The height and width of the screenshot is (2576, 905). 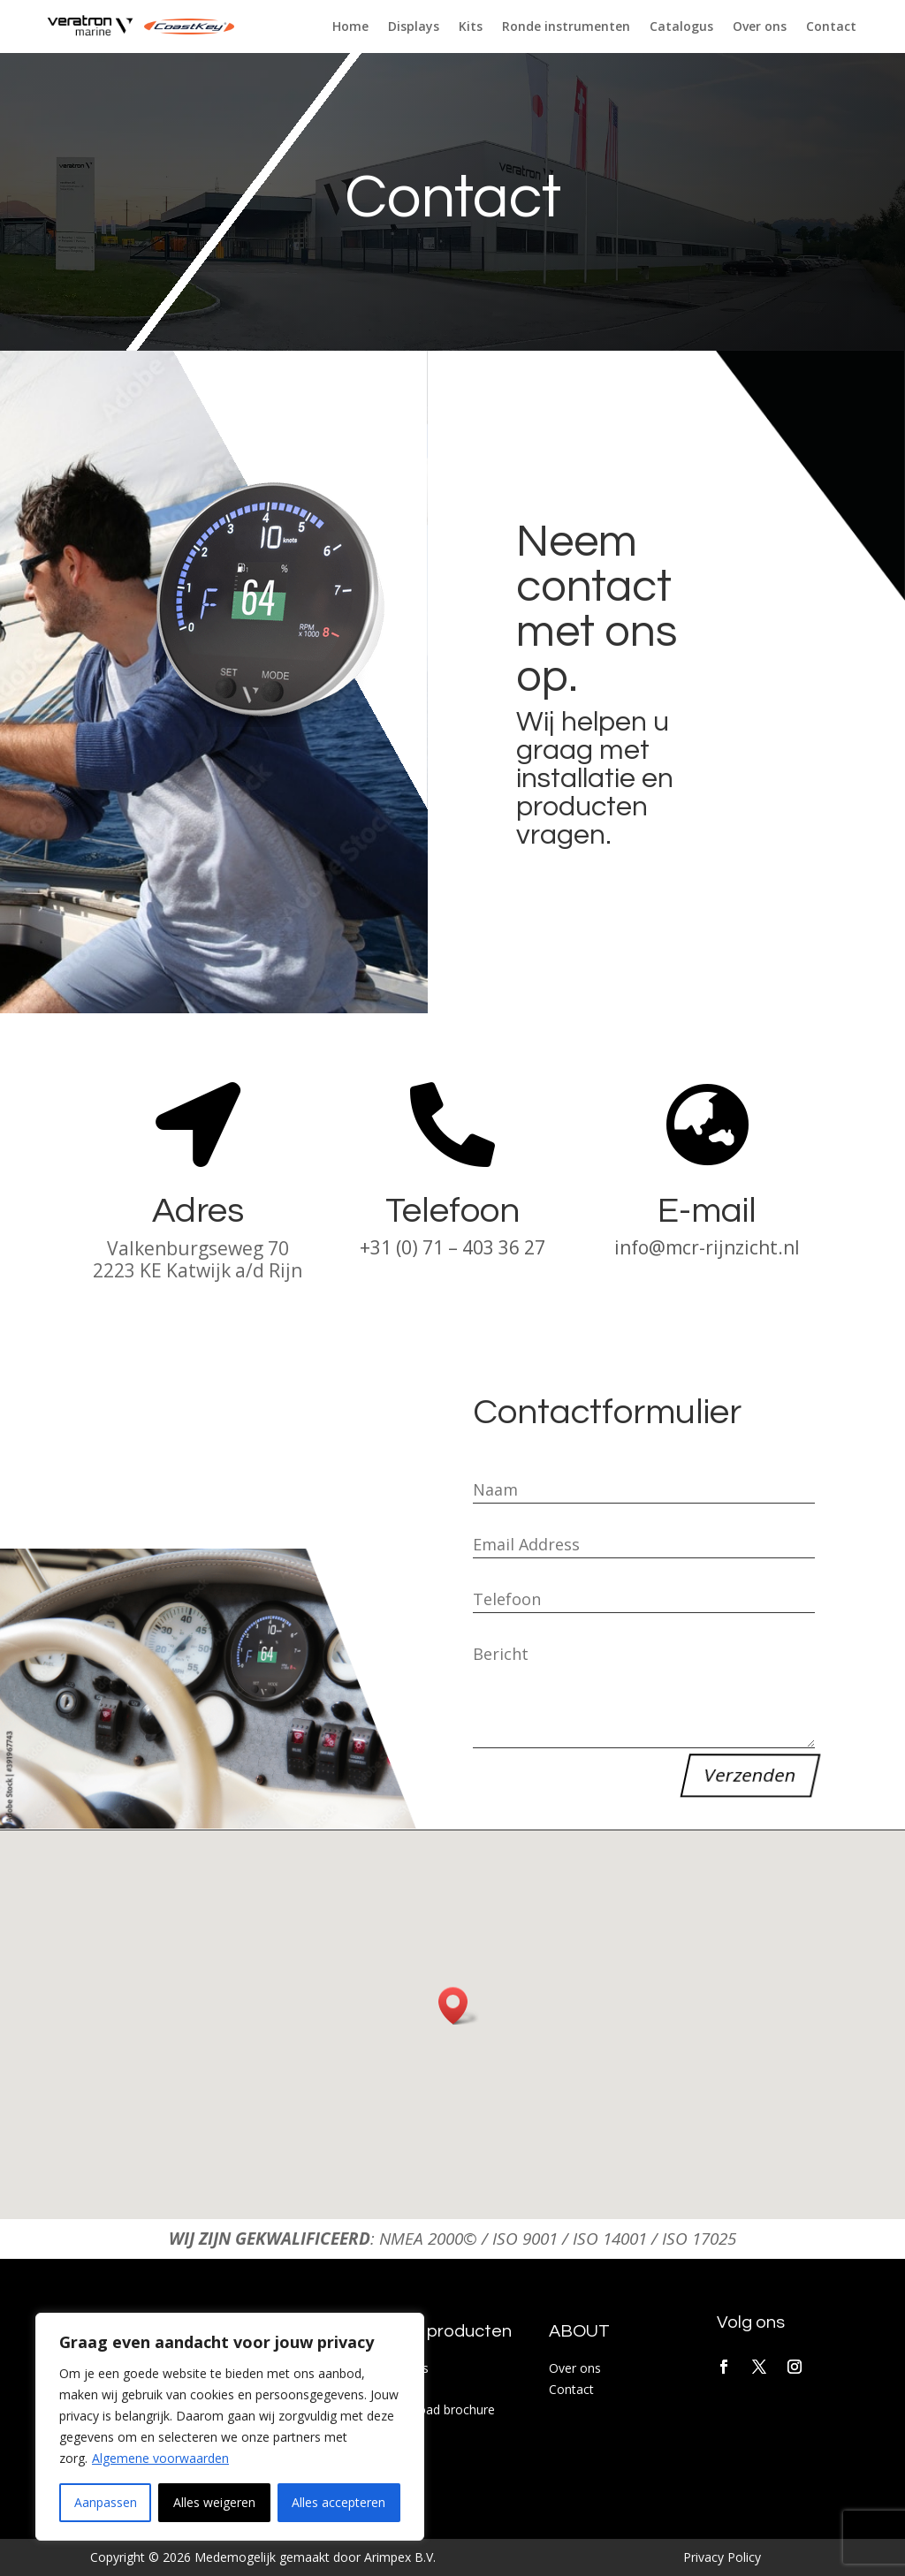 What do you see at coordinates (831, 27) in the screenshot?
I see `Contact` at bounding box center [831, 27].